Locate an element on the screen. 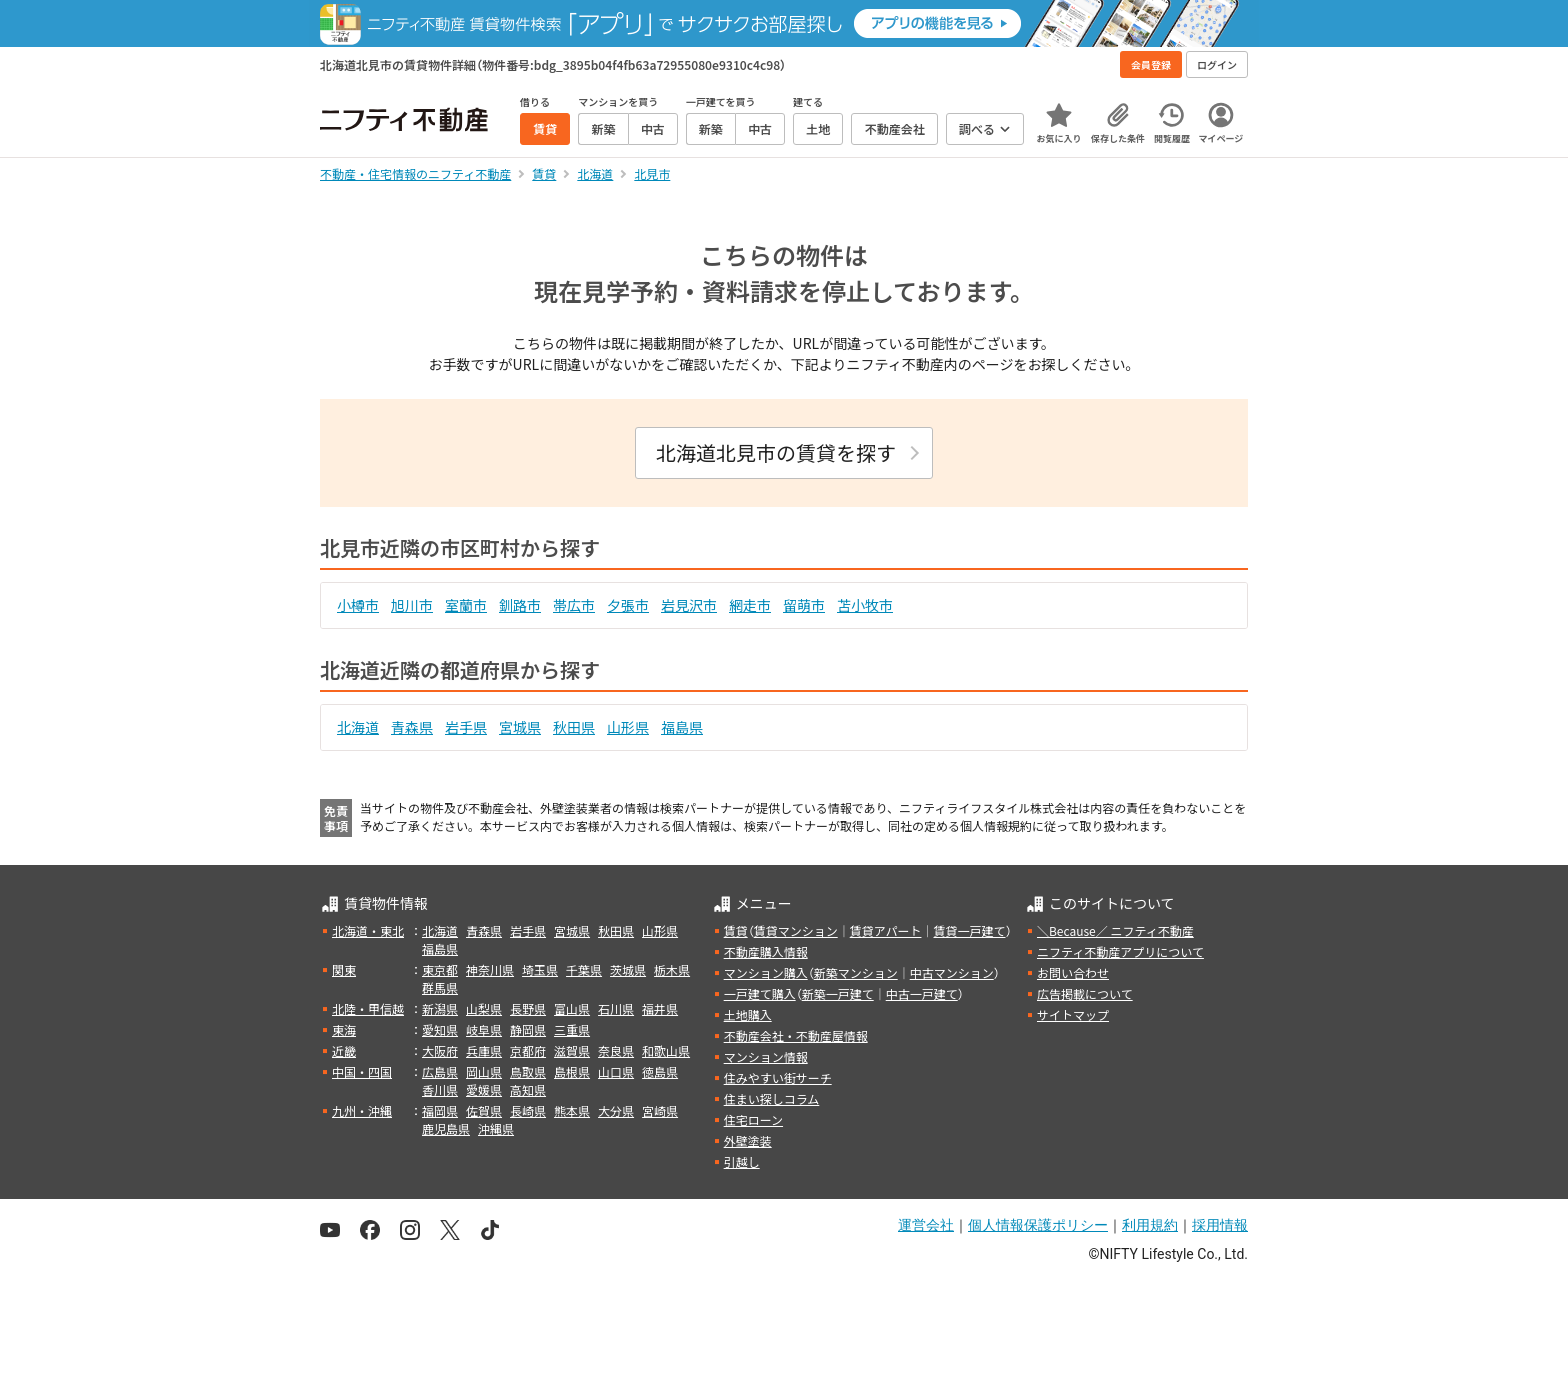  滋賀県 is located at coordinates (572, 1050).